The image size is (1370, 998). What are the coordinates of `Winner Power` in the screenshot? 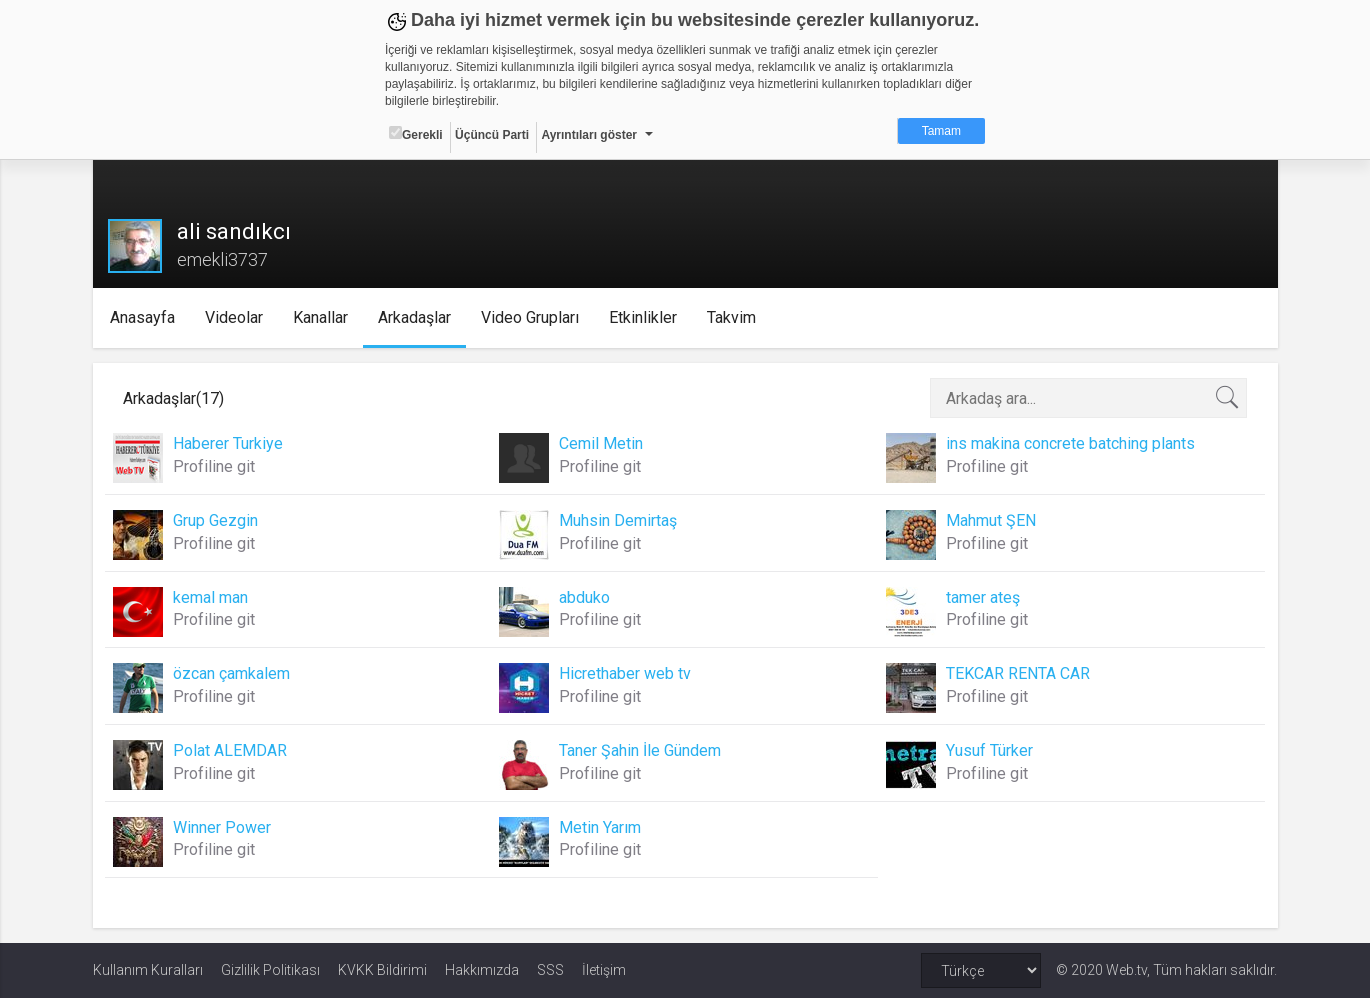 It's located at (222, 827).